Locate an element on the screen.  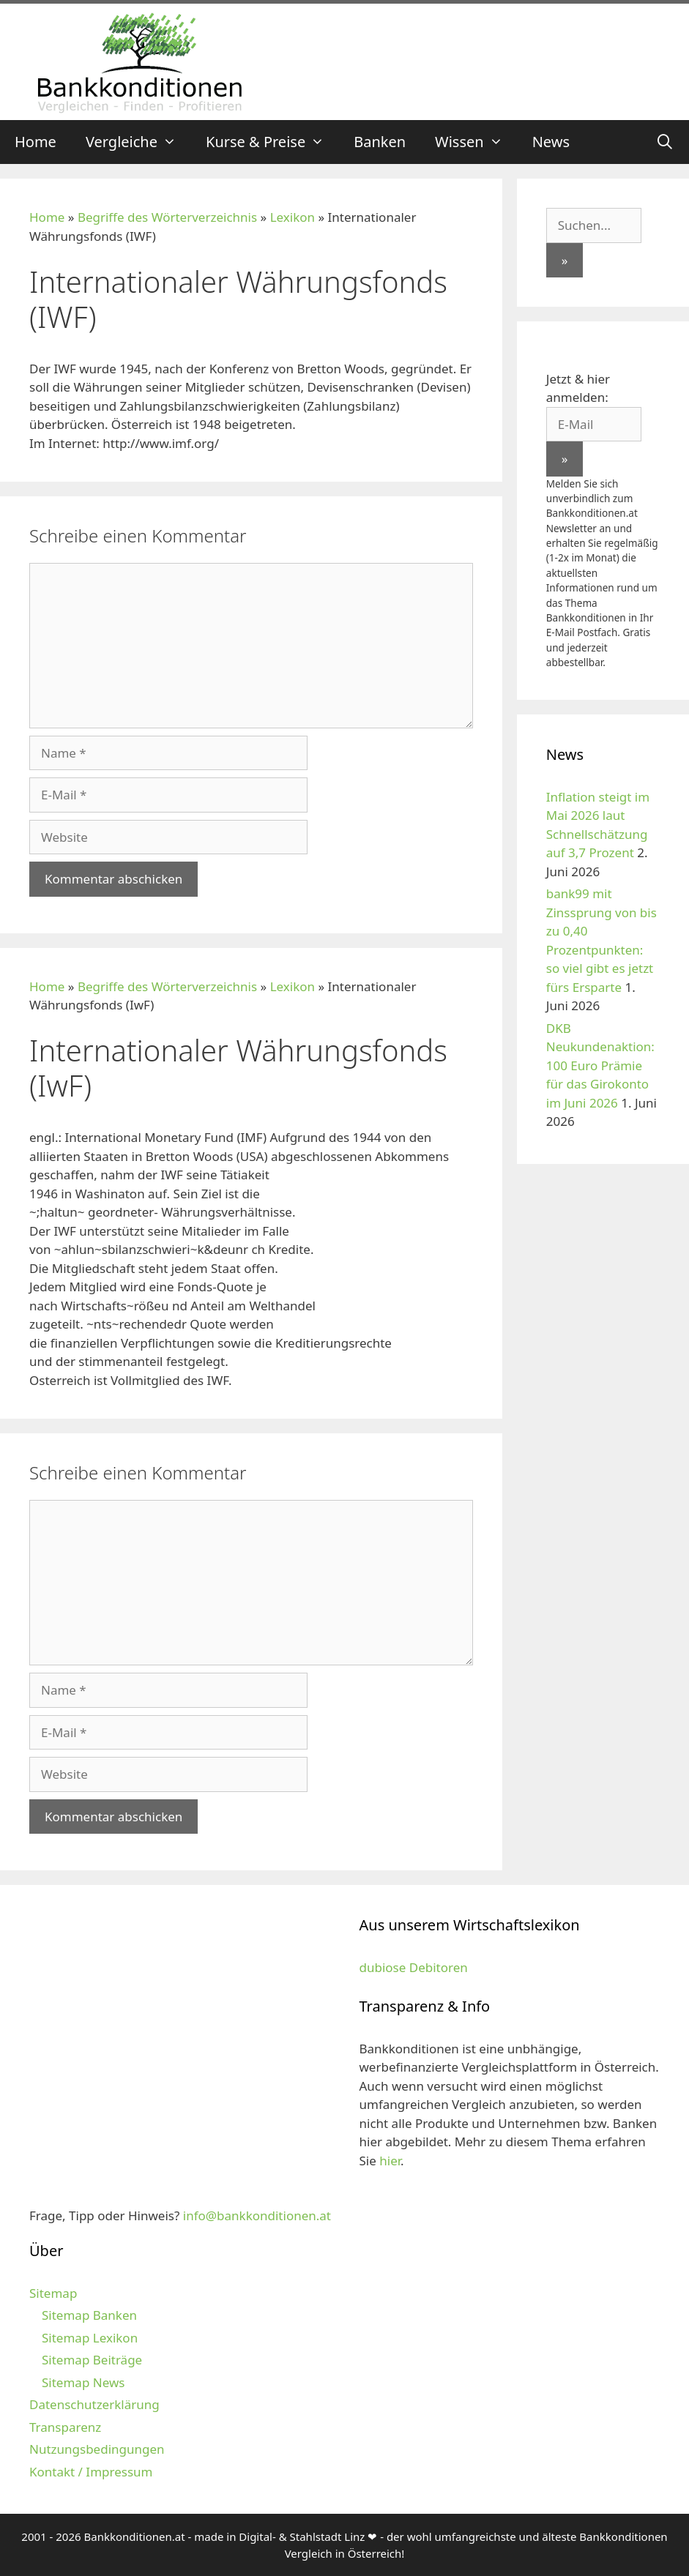
News is located at coordinates (551, 142).